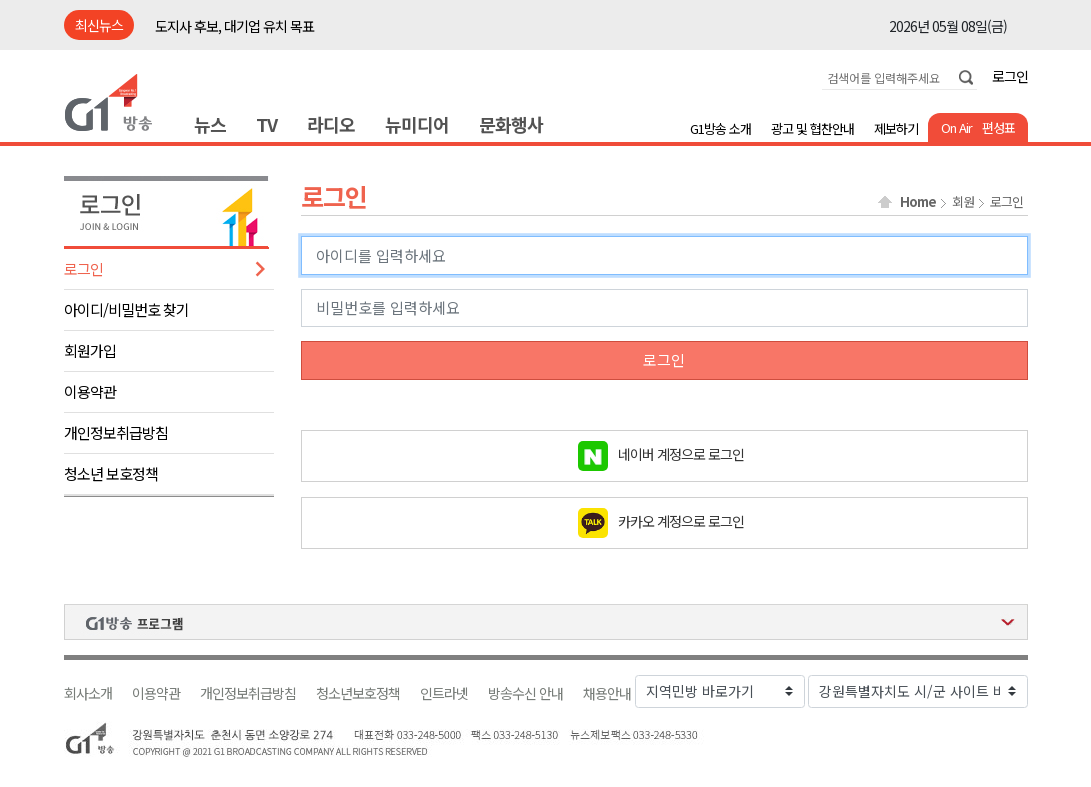  What do you see at coordinates (444, 693) in the screenshot?
I see `인트라넷` at bounding box center [444, 693].